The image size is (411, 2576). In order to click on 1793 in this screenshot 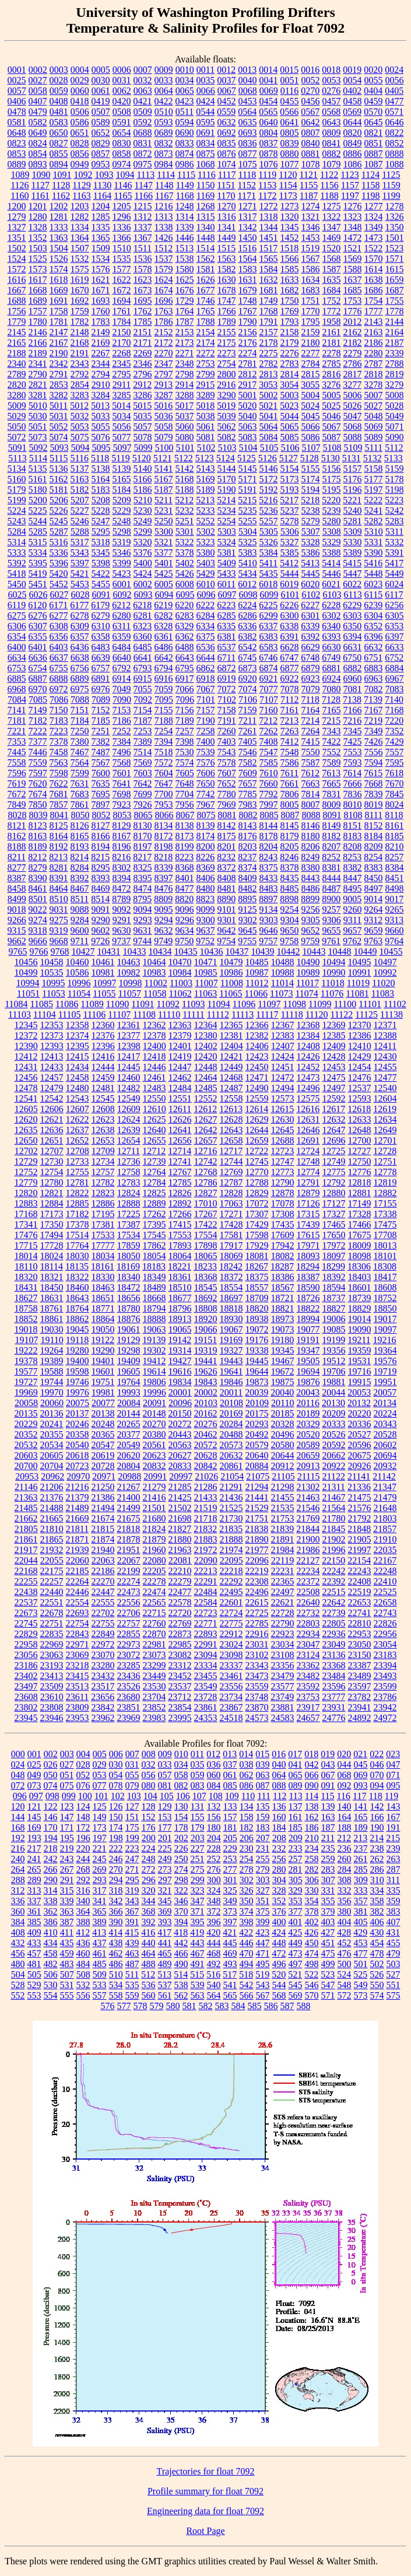, I will do `click(289, 322)`.